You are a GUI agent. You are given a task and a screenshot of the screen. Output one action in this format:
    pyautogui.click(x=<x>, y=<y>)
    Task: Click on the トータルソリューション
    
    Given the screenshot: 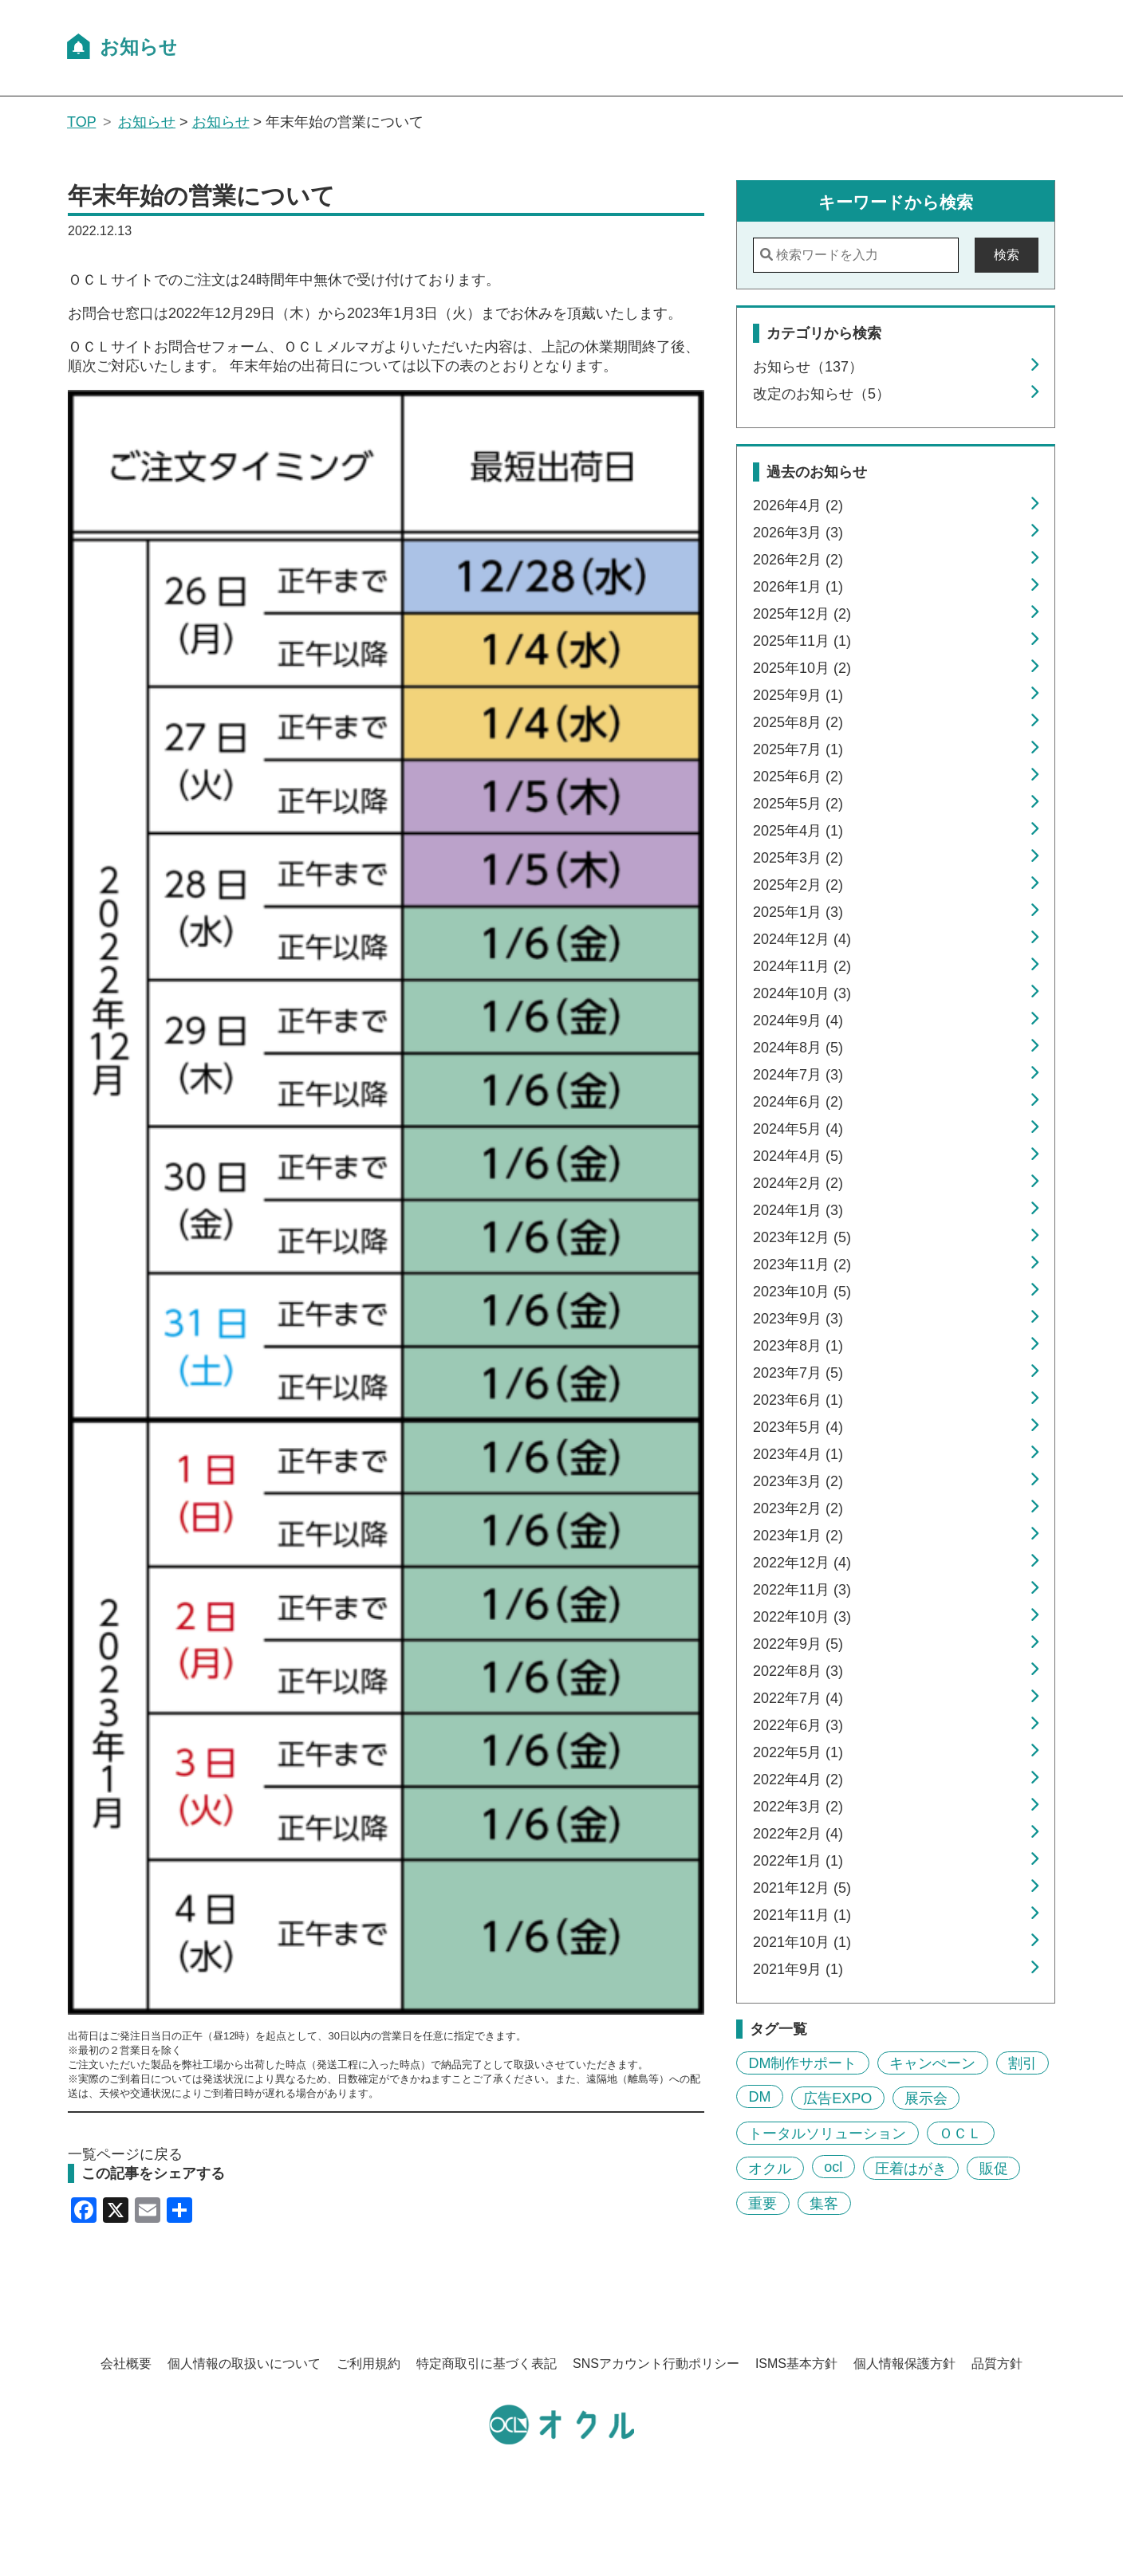 What is the action you would take?
    pyautogui.click(x=827, y=2133)
    